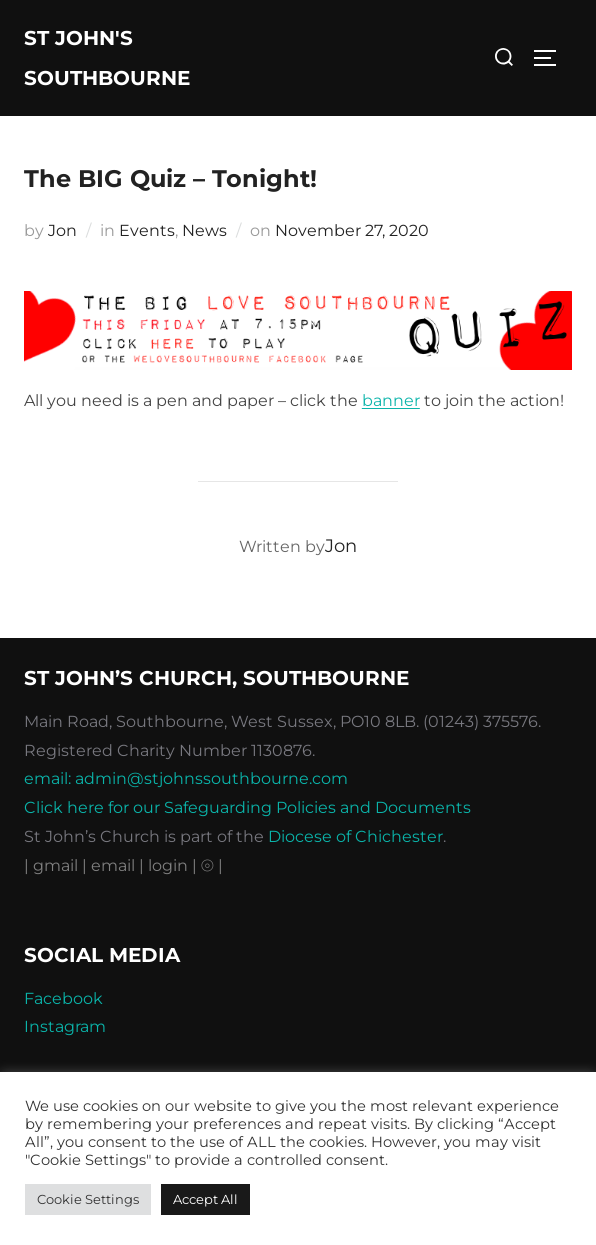 This screenshot has height=1245, width=596. I want to click on Instagram, so click(65, 1026).